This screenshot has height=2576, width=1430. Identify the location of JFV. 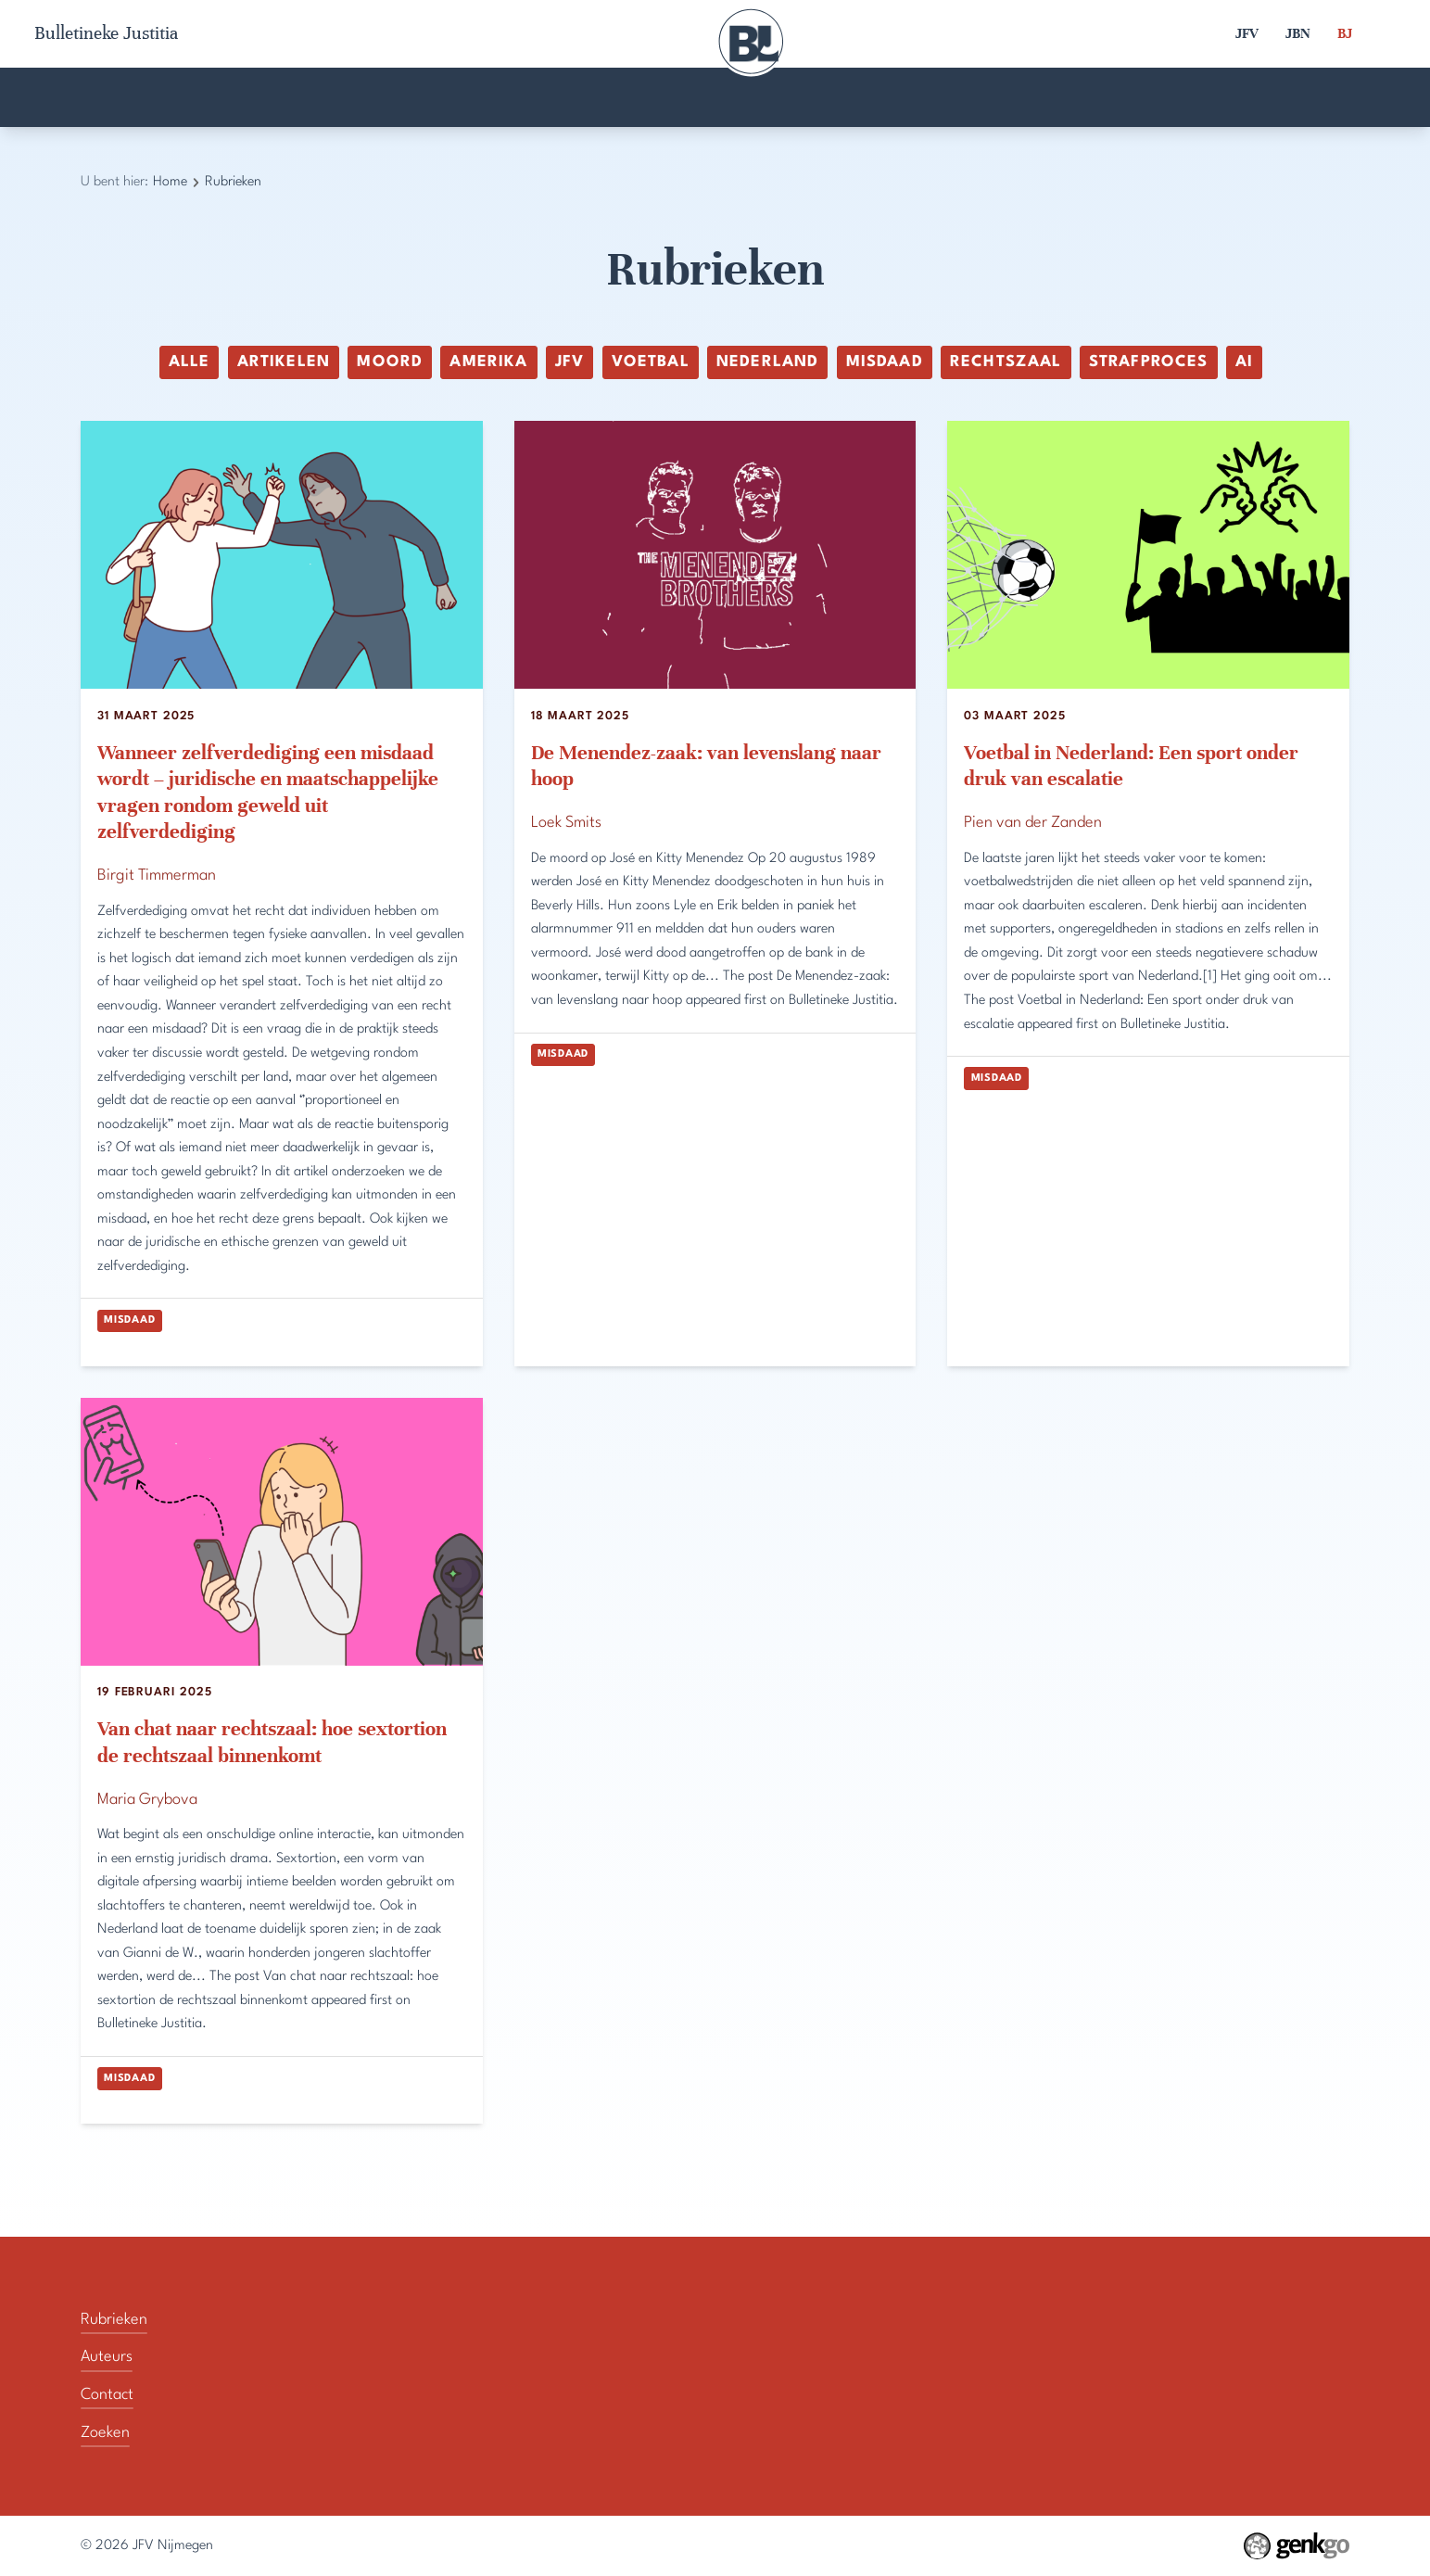
(1247, 33).